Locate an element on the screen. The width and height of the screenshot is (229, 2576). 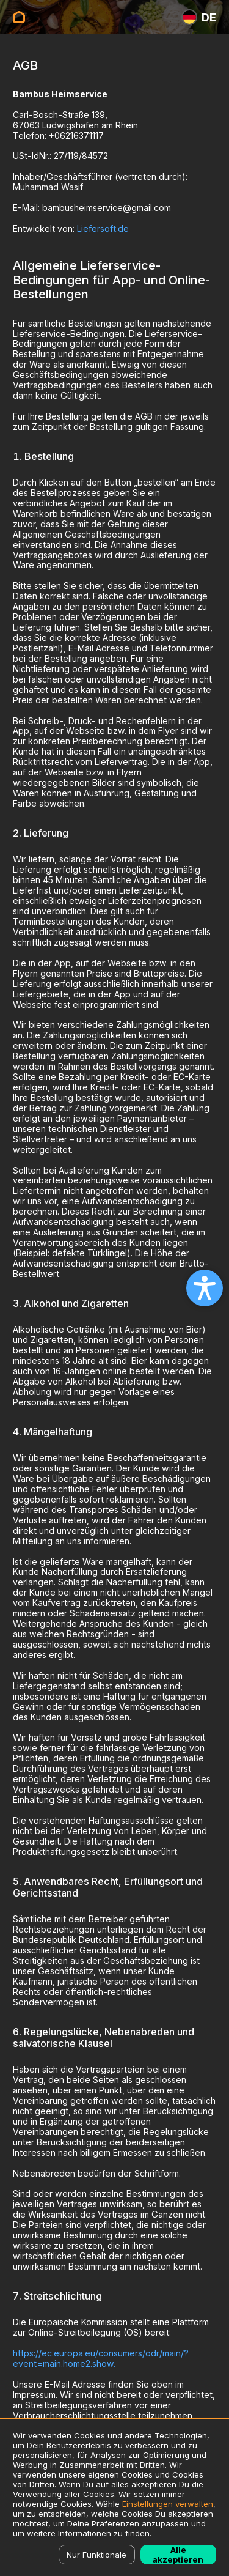
Liefersoft.de is located at coordinates (103, 228).